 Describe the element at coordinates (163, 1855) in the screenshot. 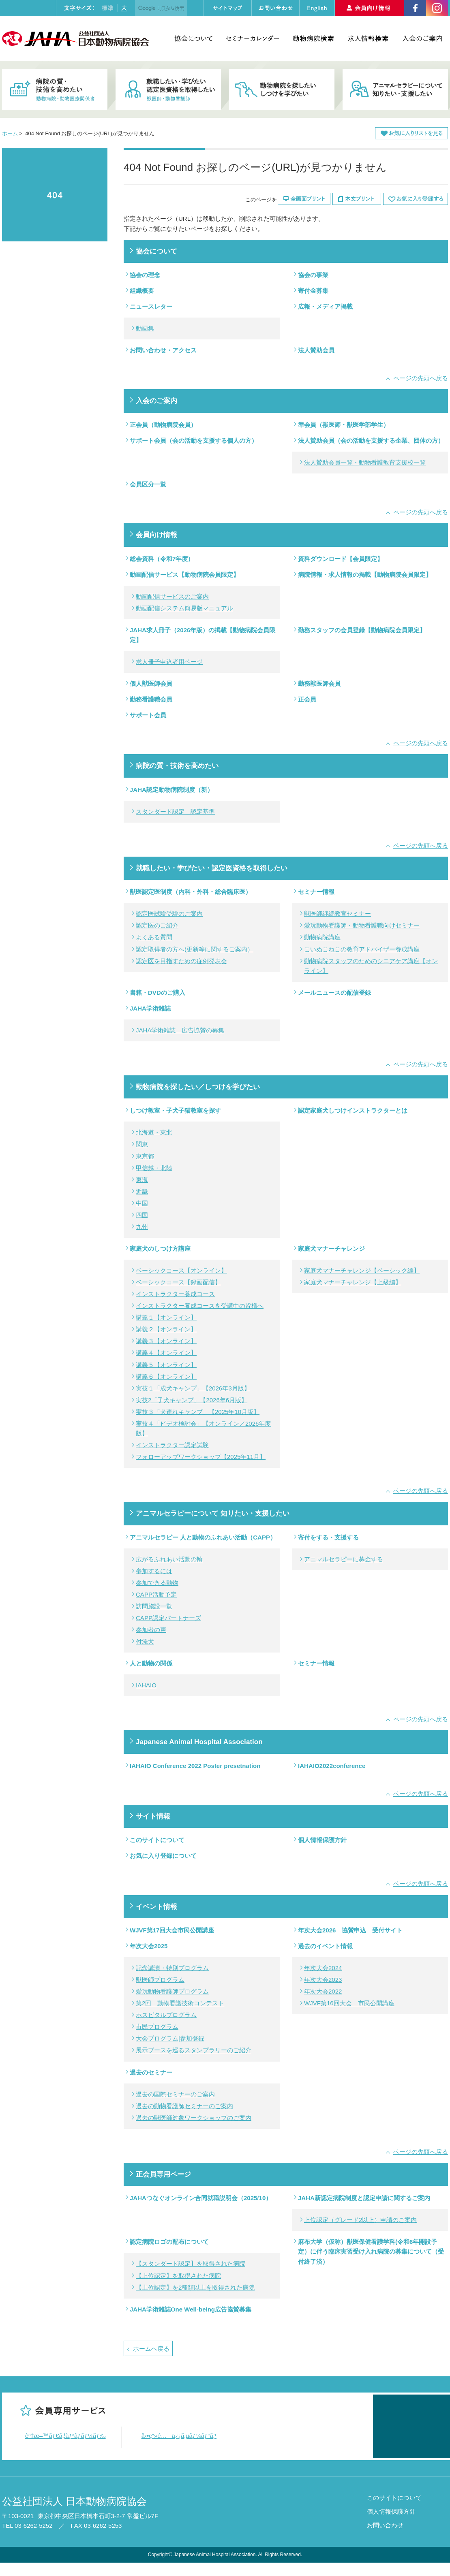

I see `お気に入り登録について` at that location.